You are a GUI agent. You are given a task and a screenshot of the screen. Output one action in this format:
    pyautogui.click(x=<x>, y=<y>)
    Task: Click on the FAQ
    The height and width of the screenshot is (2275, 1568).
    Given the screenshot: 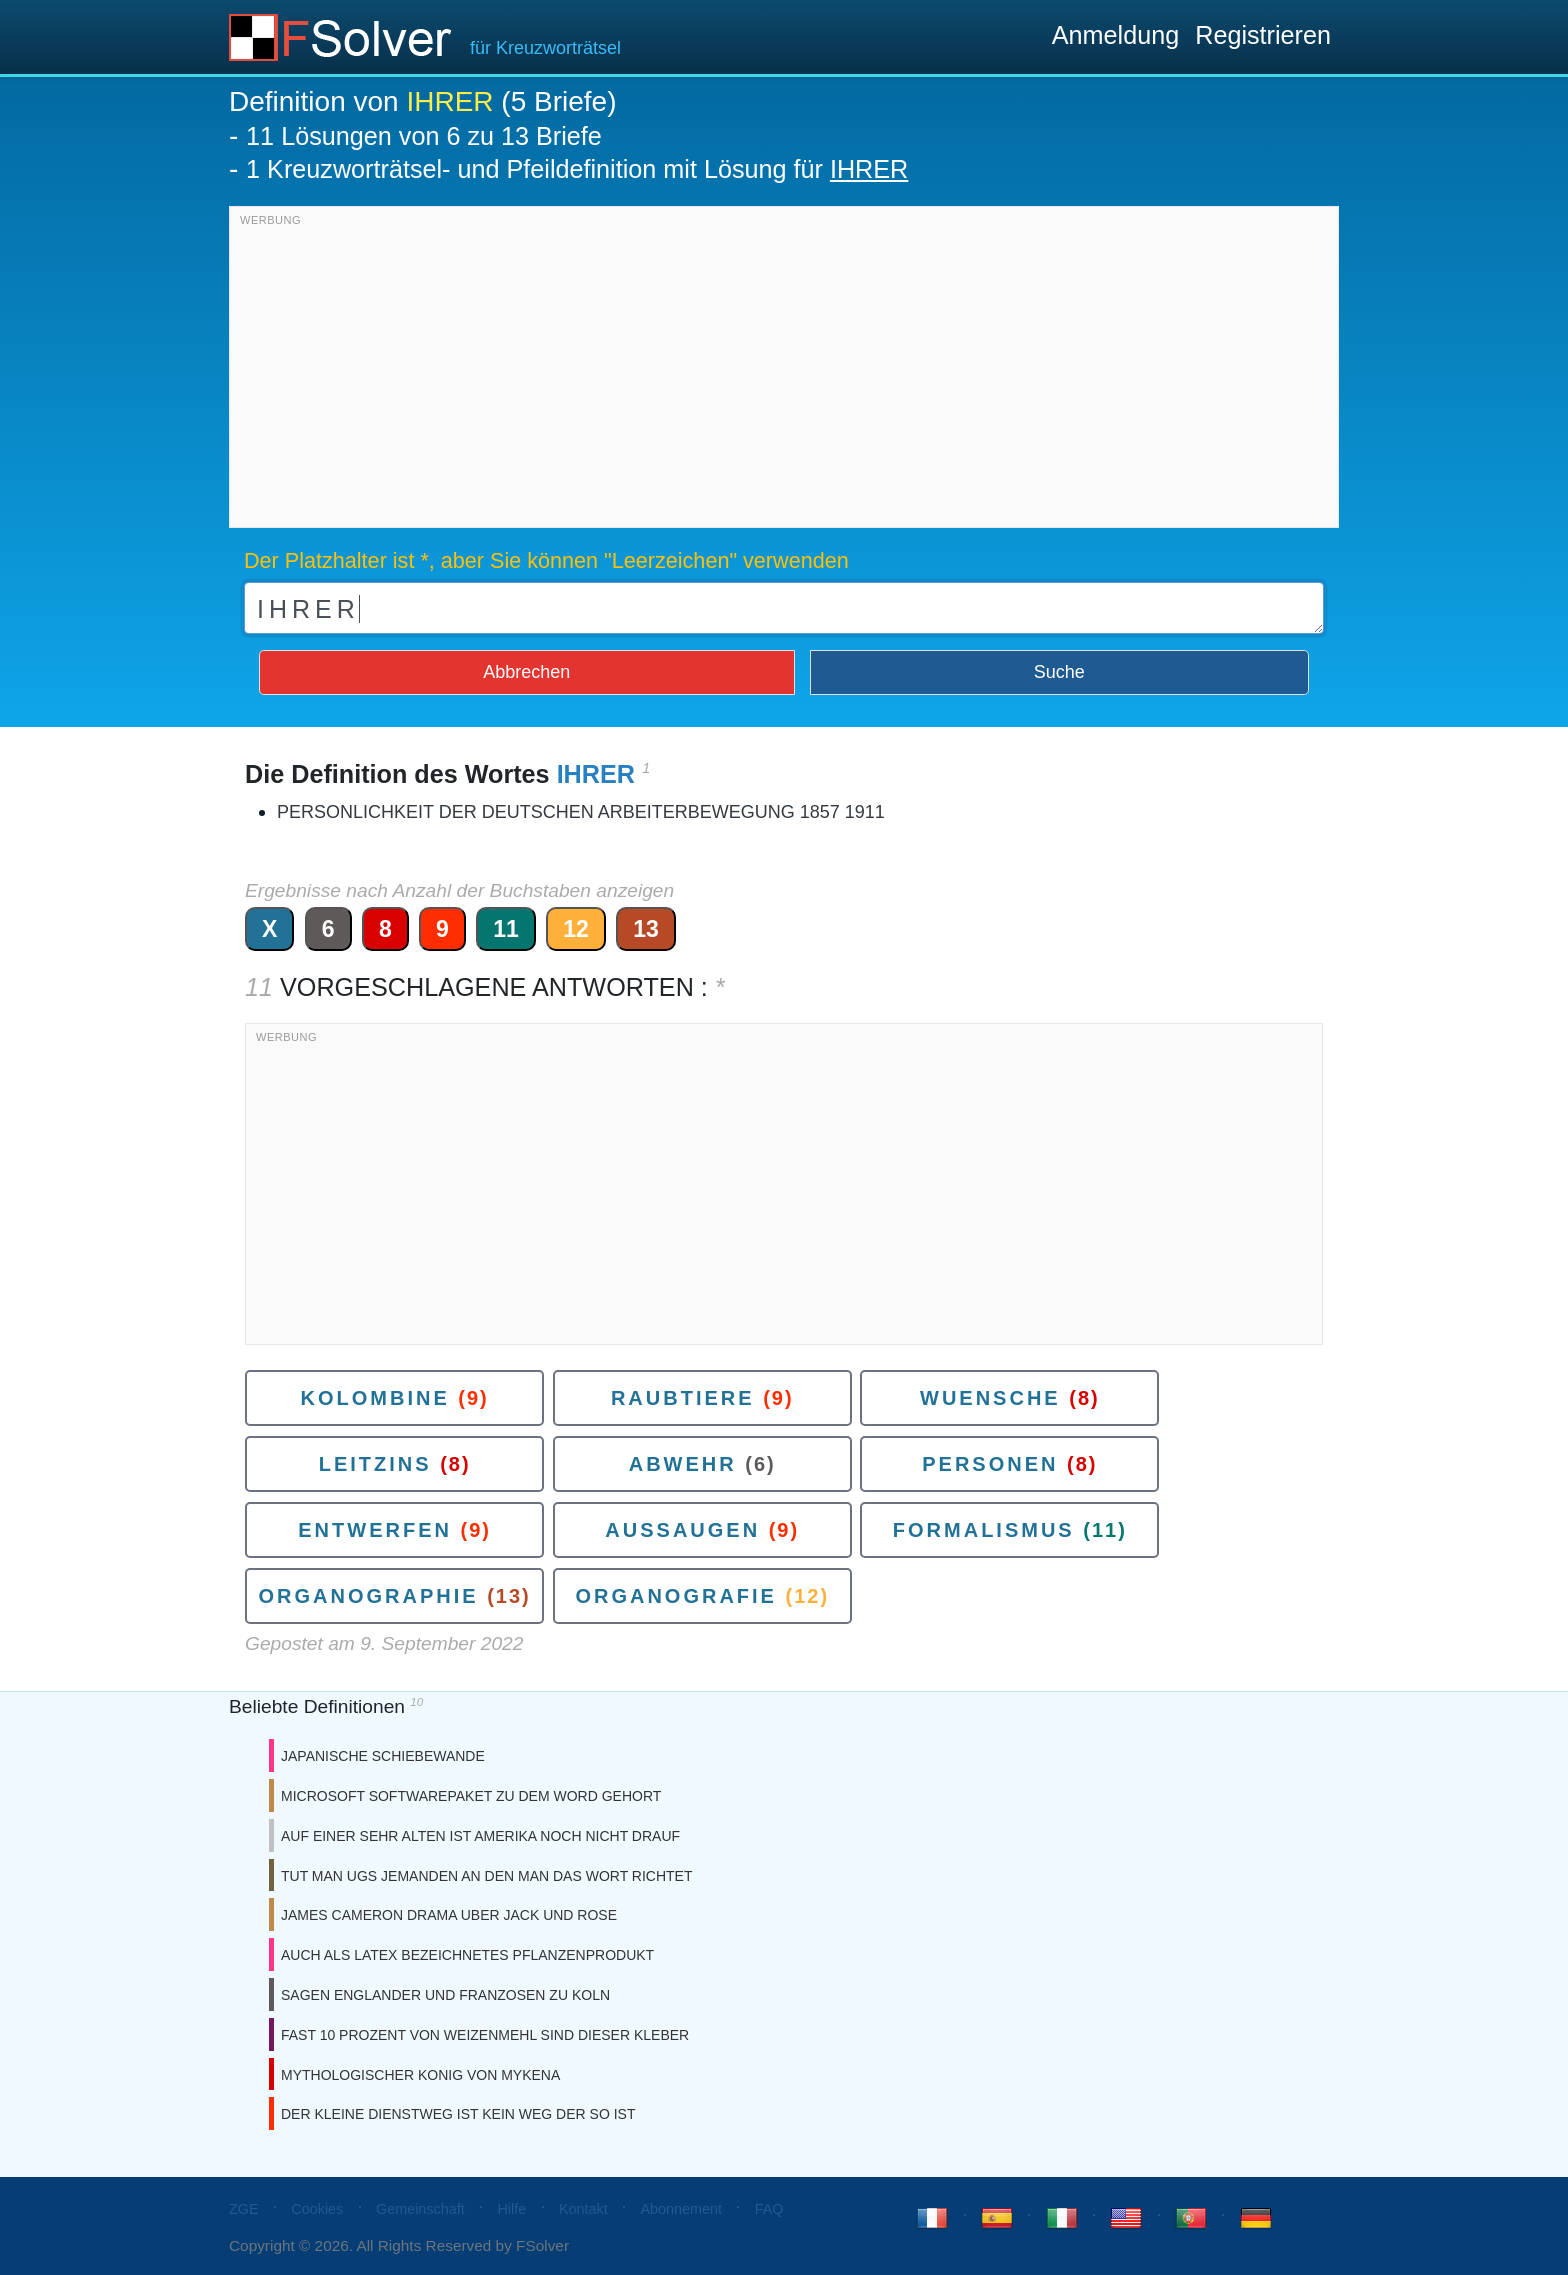 What is the action you would take?
    pyautogui.click(x=769, y=2209)
    